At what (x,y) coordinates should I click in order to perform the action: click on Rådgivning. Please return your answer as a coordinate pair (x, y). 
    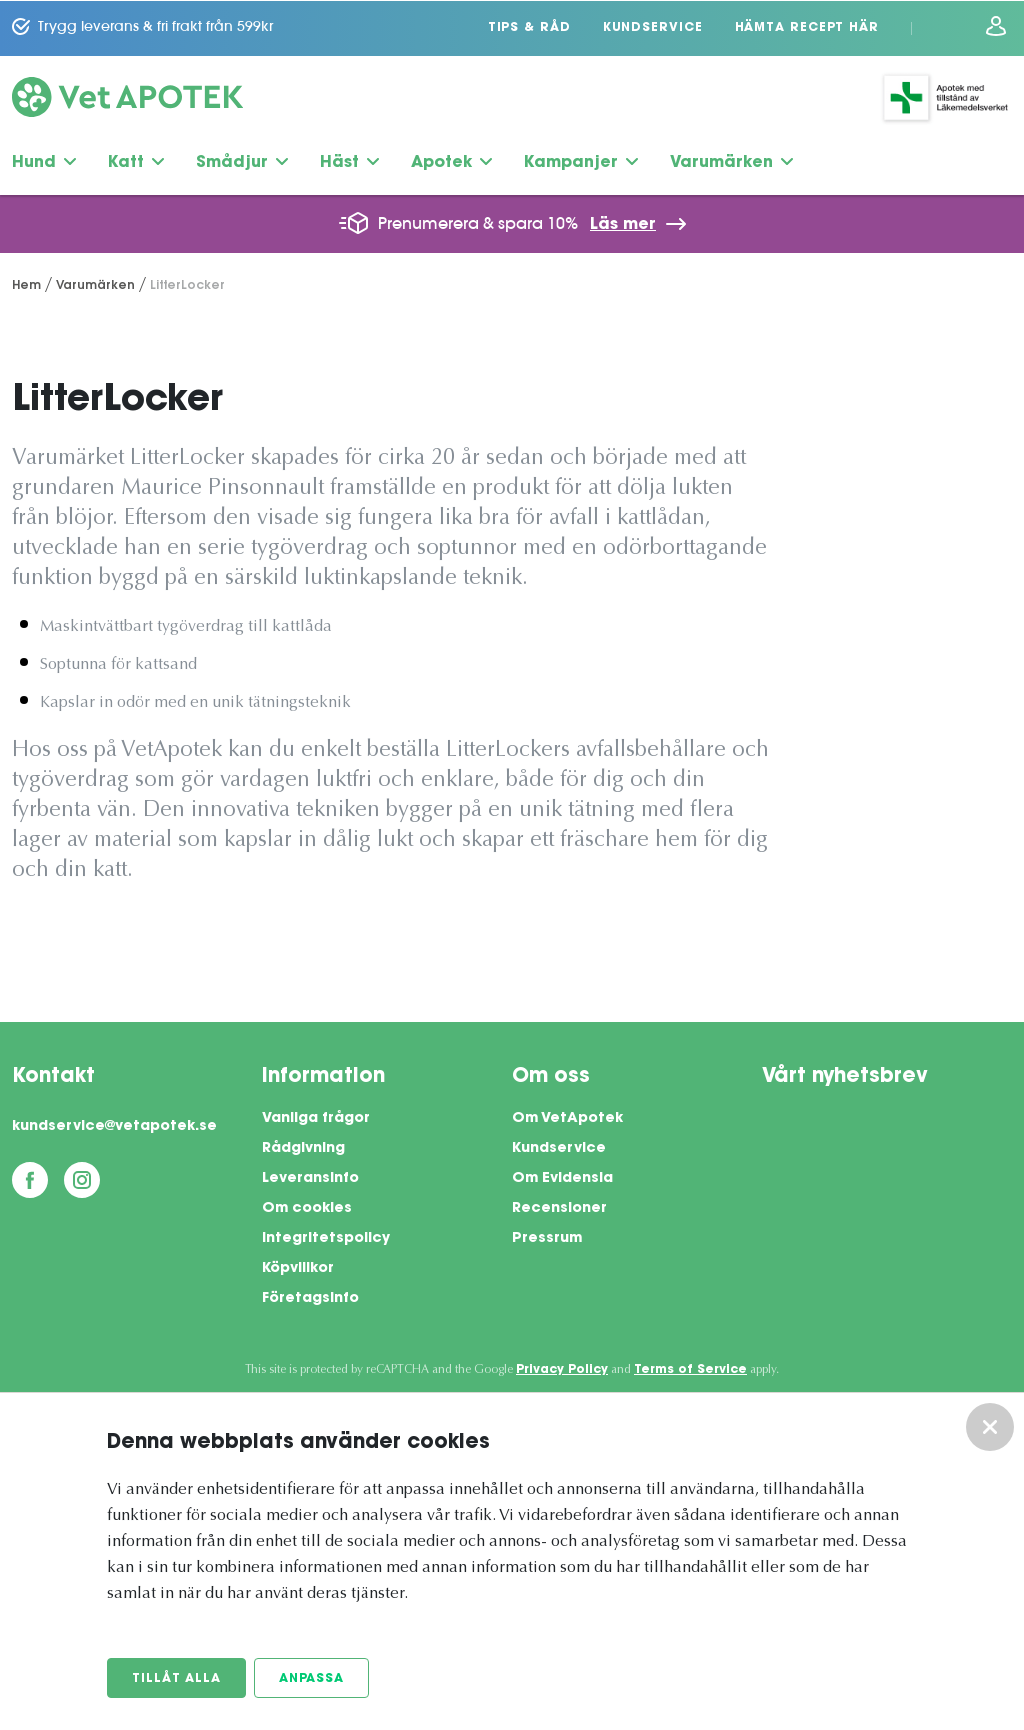
    Looking at the image, I should click on (303, 1148).